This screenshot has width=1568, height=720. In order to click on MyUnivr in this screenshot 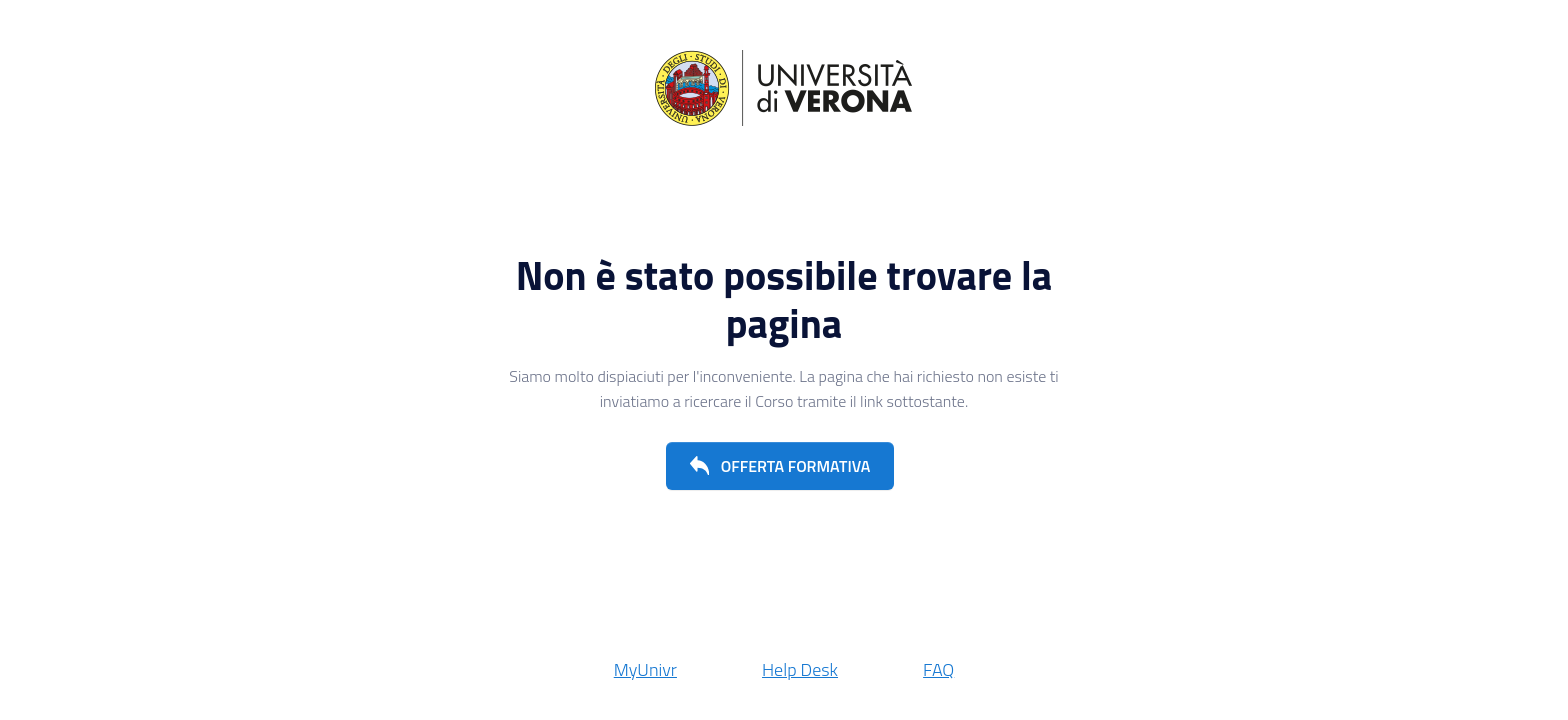, I will do `click(645, 669)`.